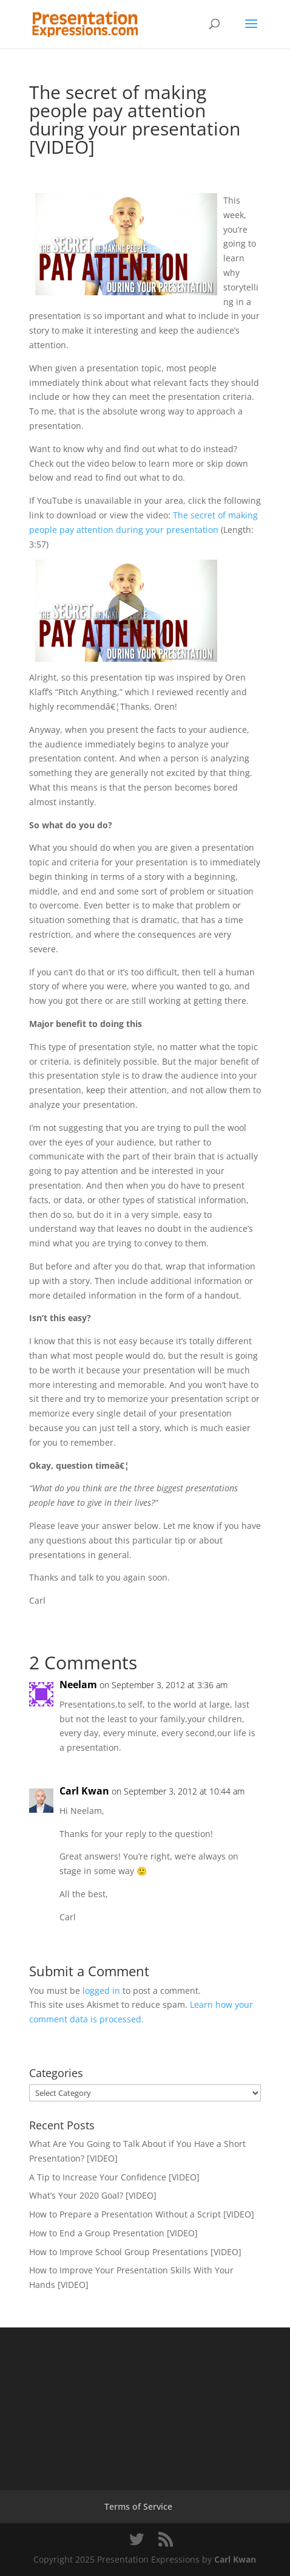 This screenshot has height=2576, width=290. Describe the element at coordinates (101, 1990) in the screenshot. I see `logged in` at that location.